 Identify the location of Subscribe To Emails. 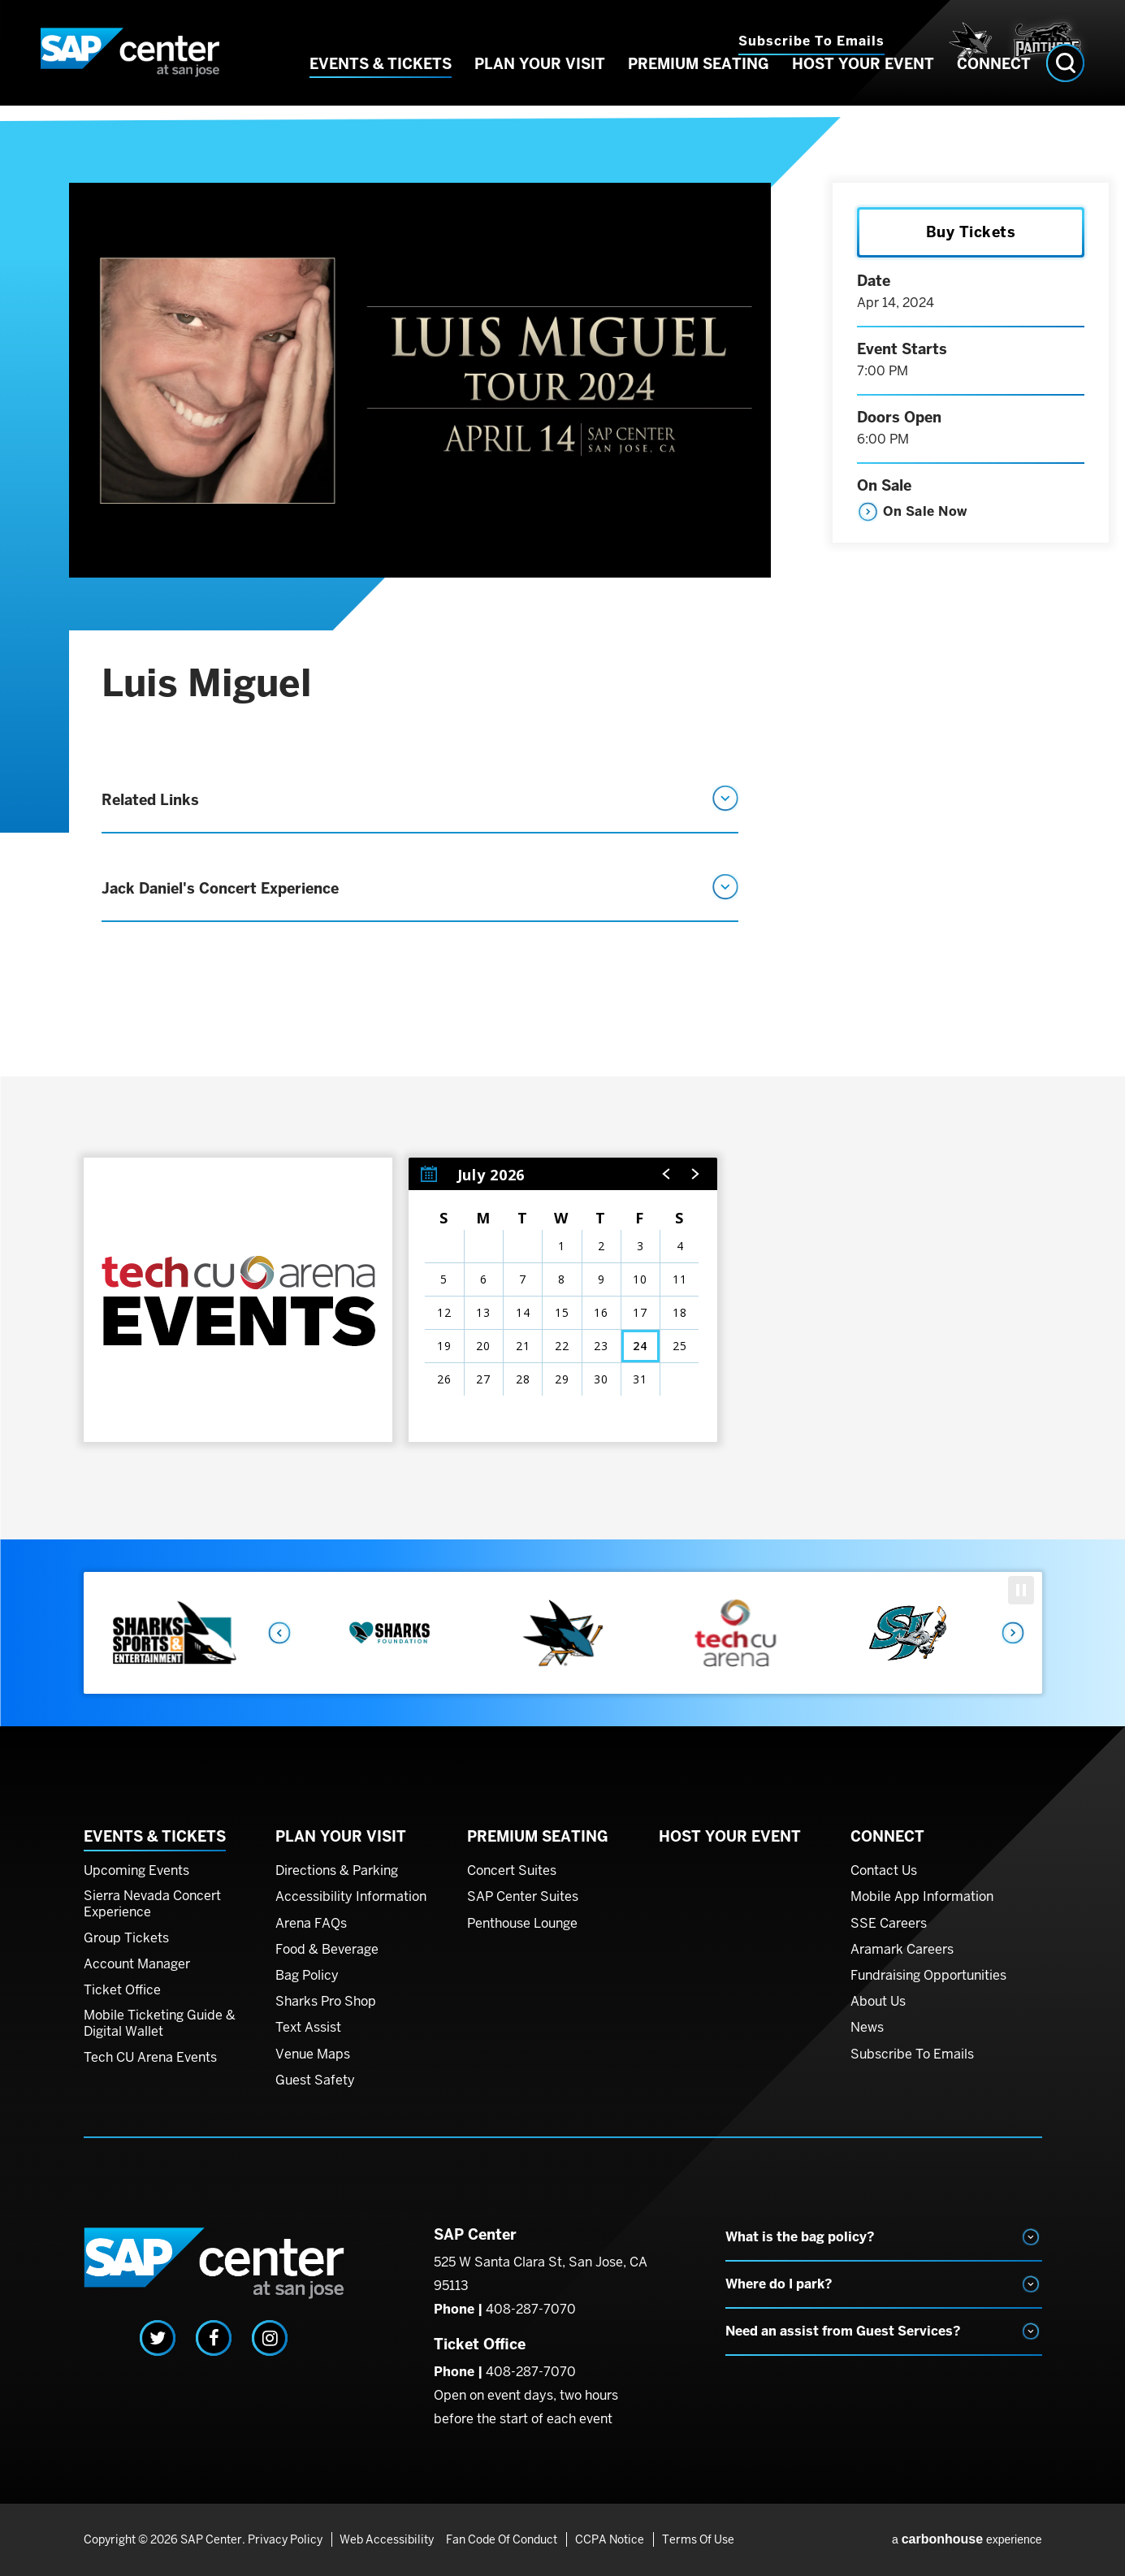
(912, 2054).